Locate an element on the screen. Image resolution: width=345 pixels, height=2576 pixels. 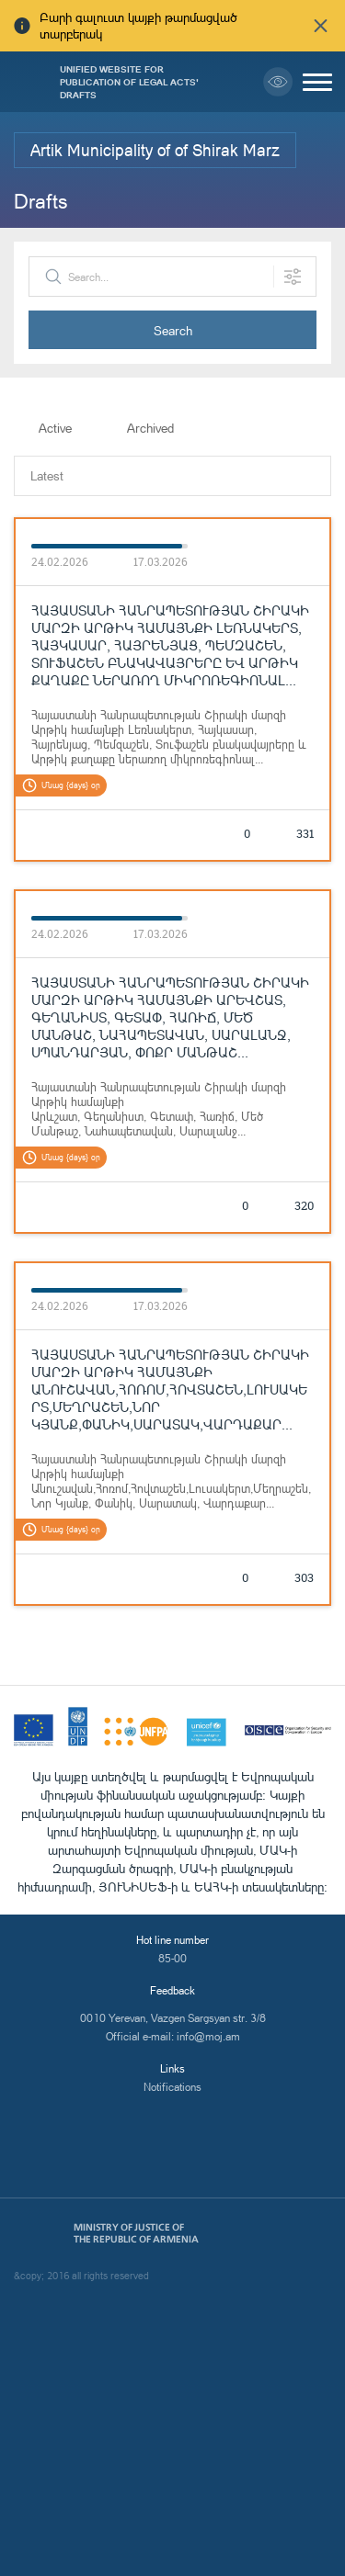
Archived is located at coordinates (150, 427).